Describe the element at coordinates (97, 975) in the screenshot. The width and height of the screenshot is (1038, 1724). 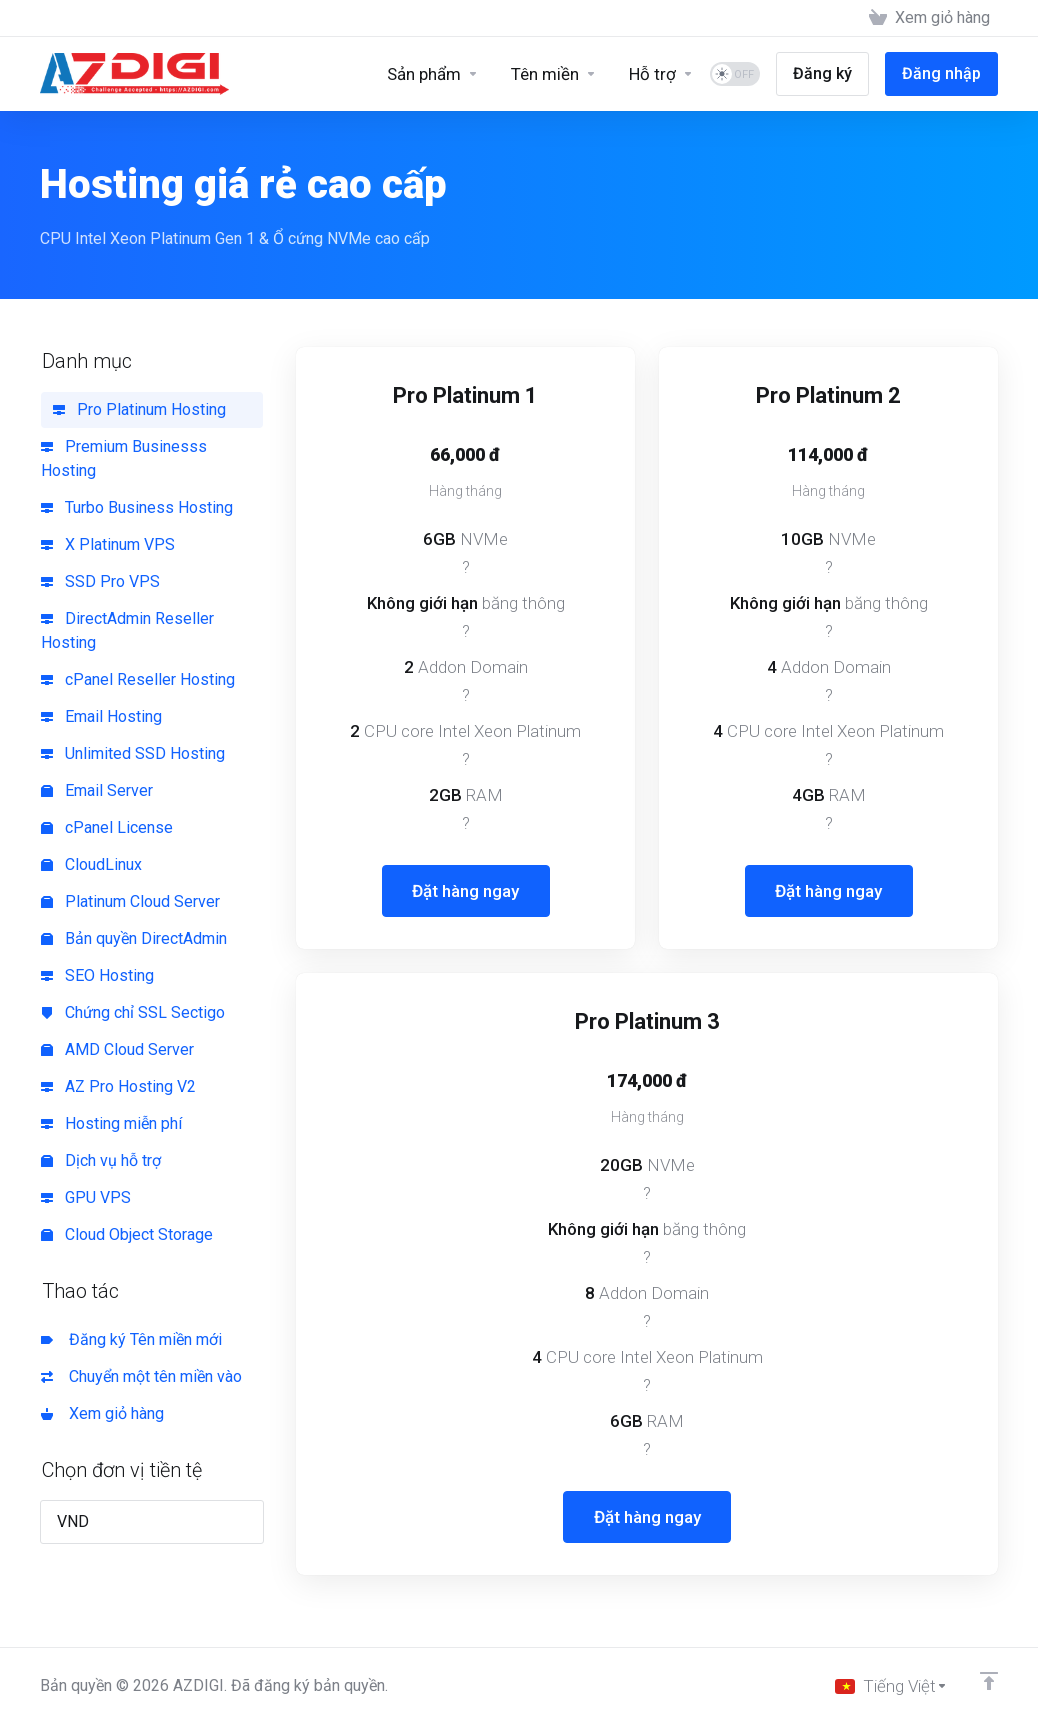
I see `SEO Hosting` at that location.